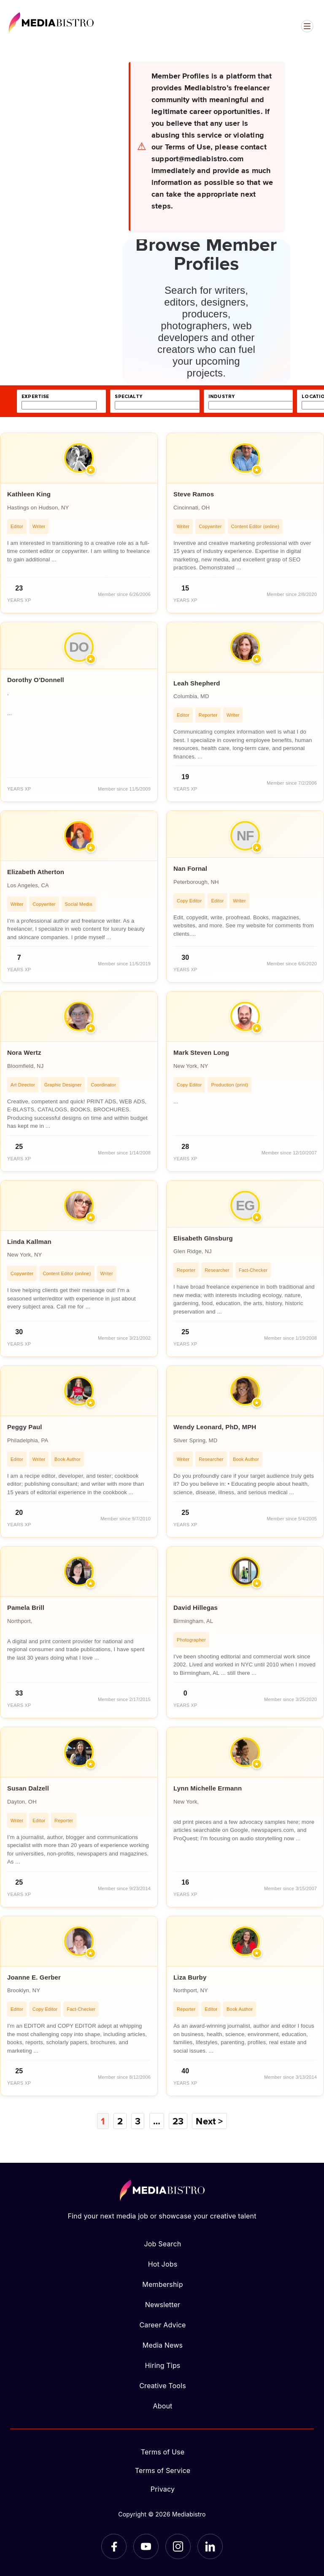  Describe the element at coordinates (146, 2546) in the screenshot. I see `[YouTube]` at that location.